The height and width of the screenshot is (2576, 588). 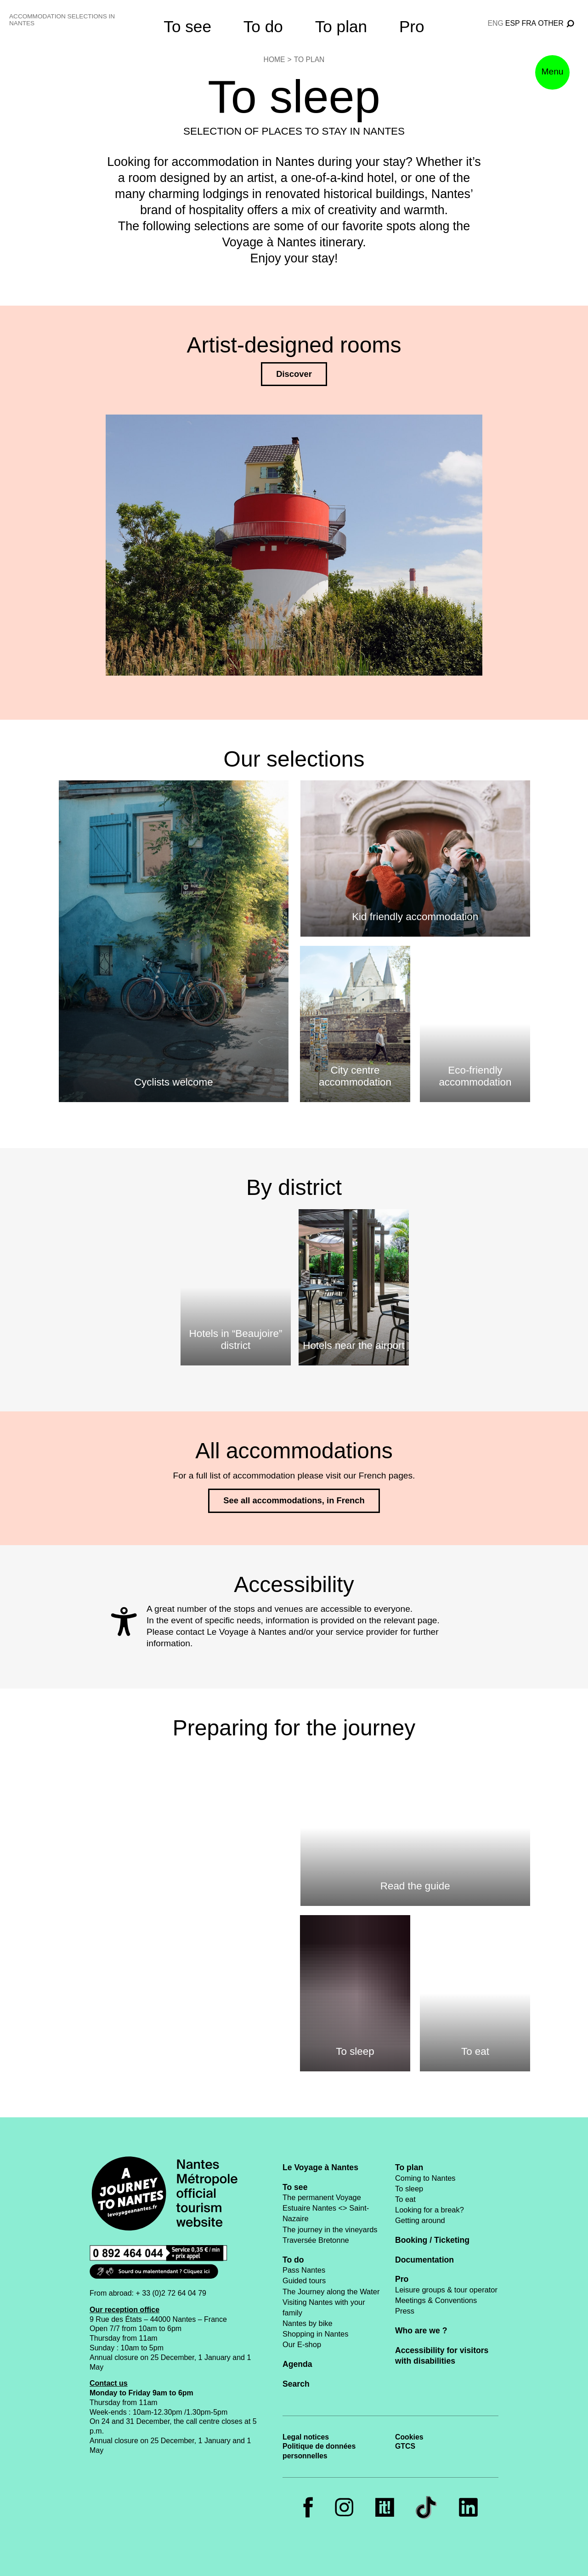 What do you see at coordinates (425, 2178) in the screenshot?
I see `Coming to Nantes` at bounding box center [425, 2178].